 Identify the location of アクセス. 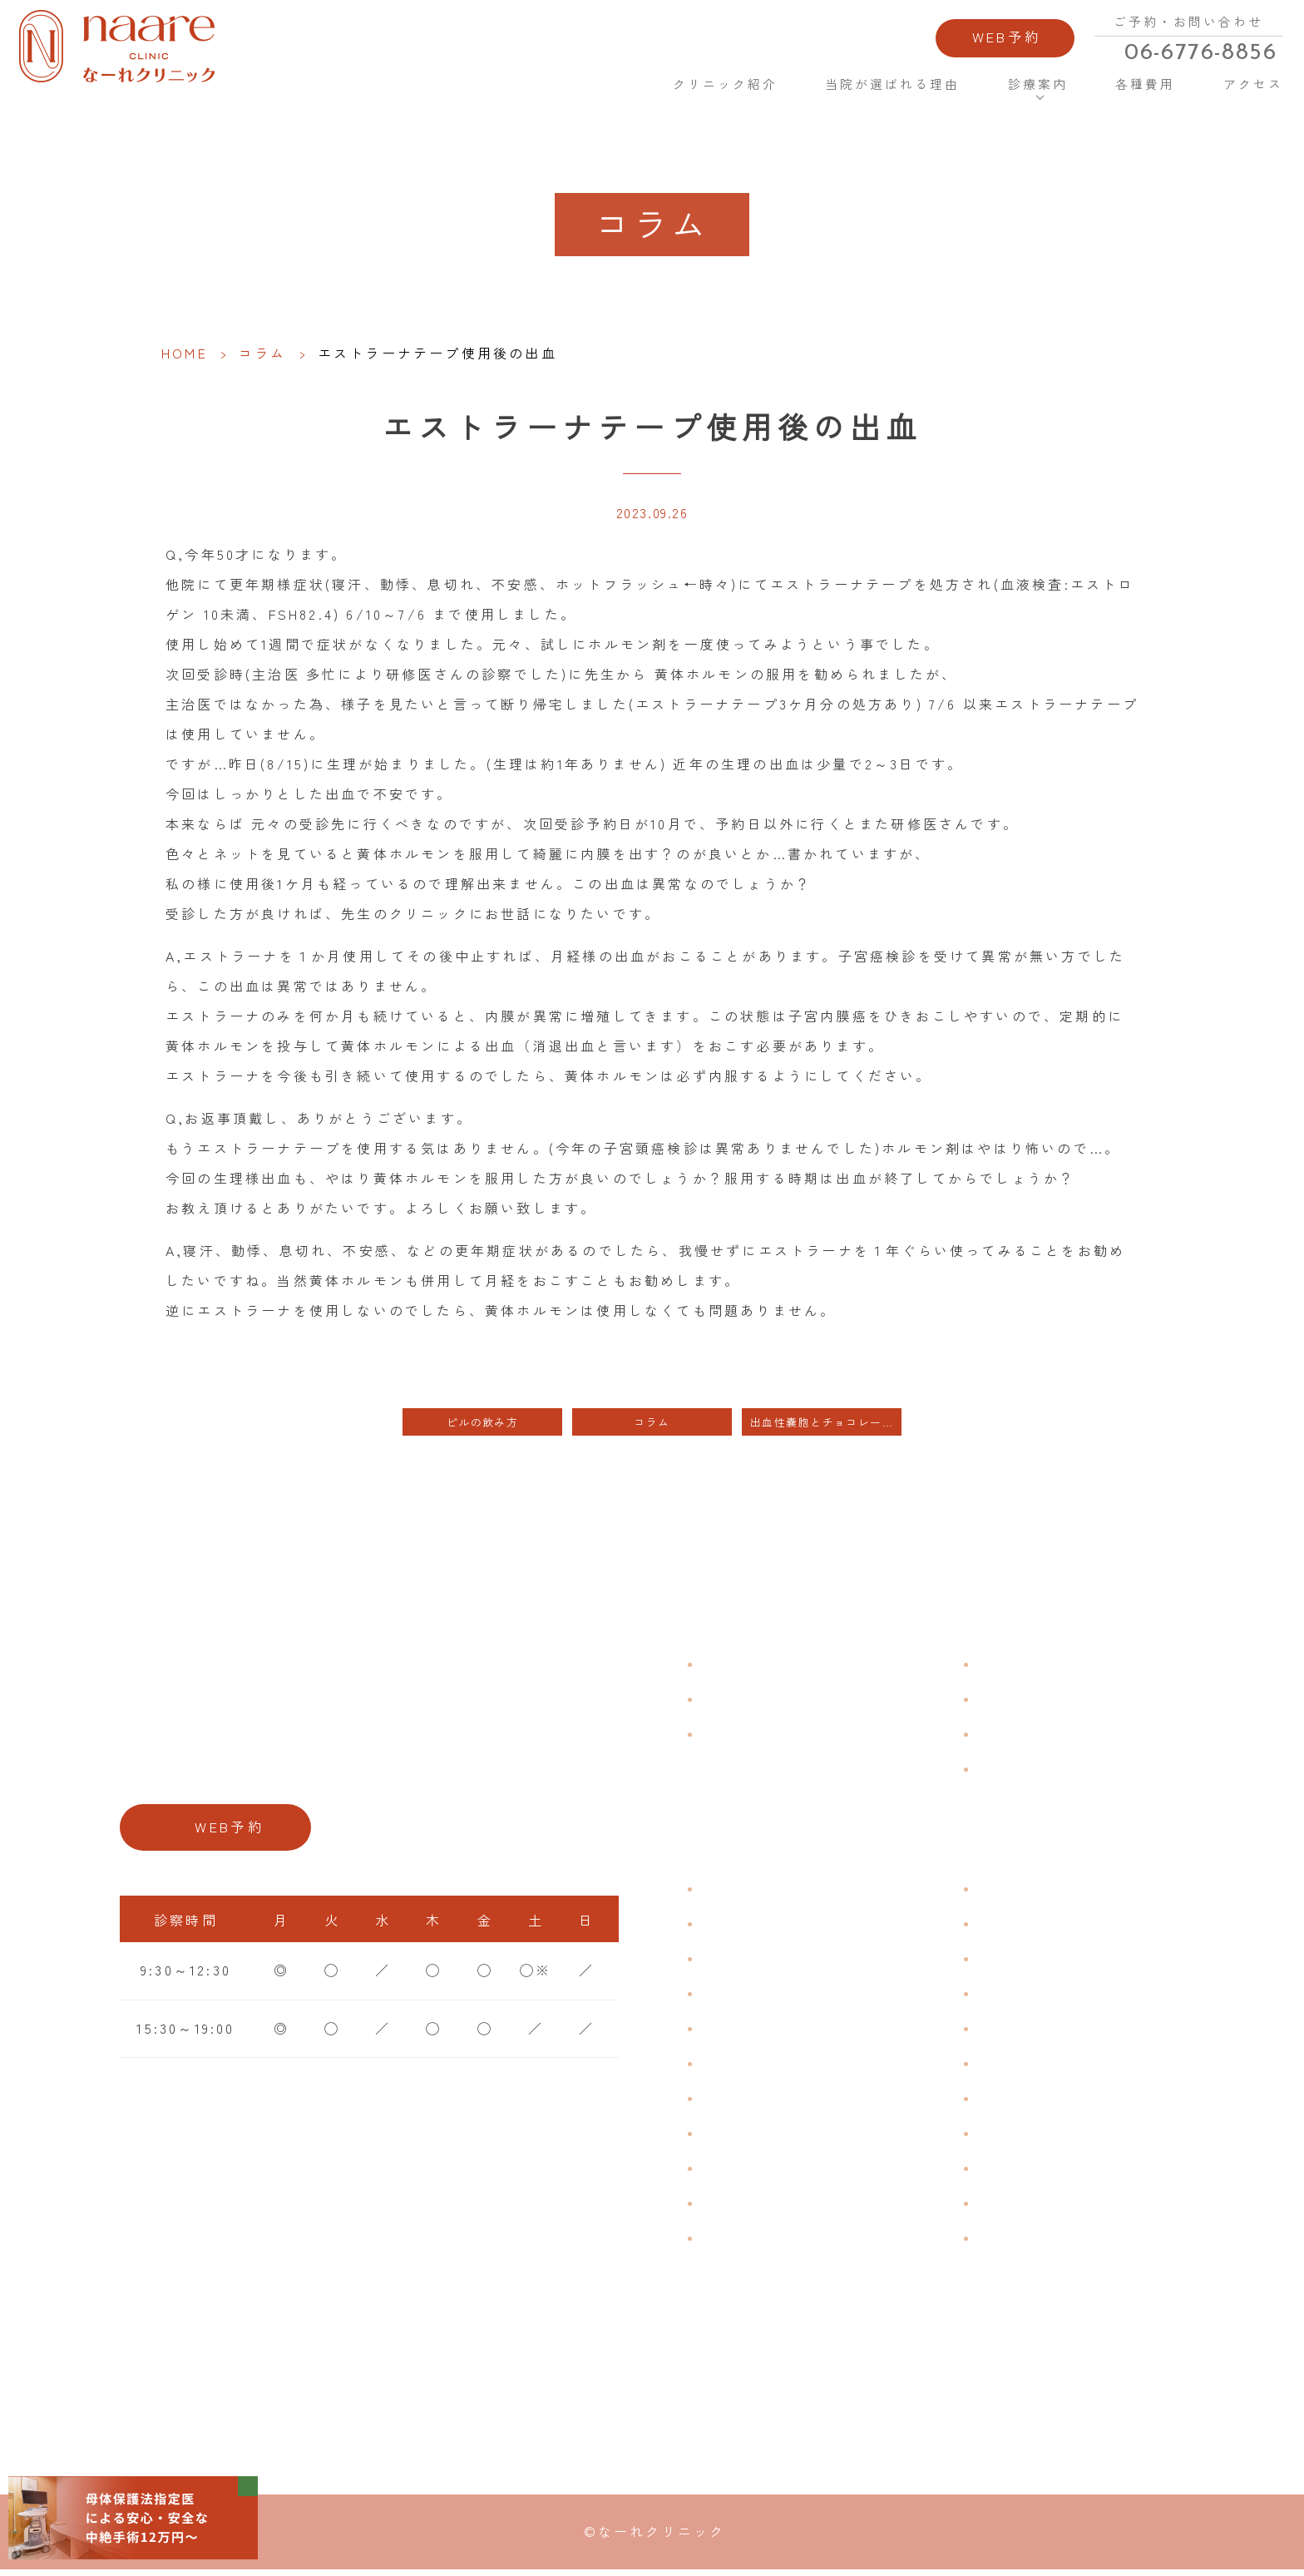
(1232, 91).